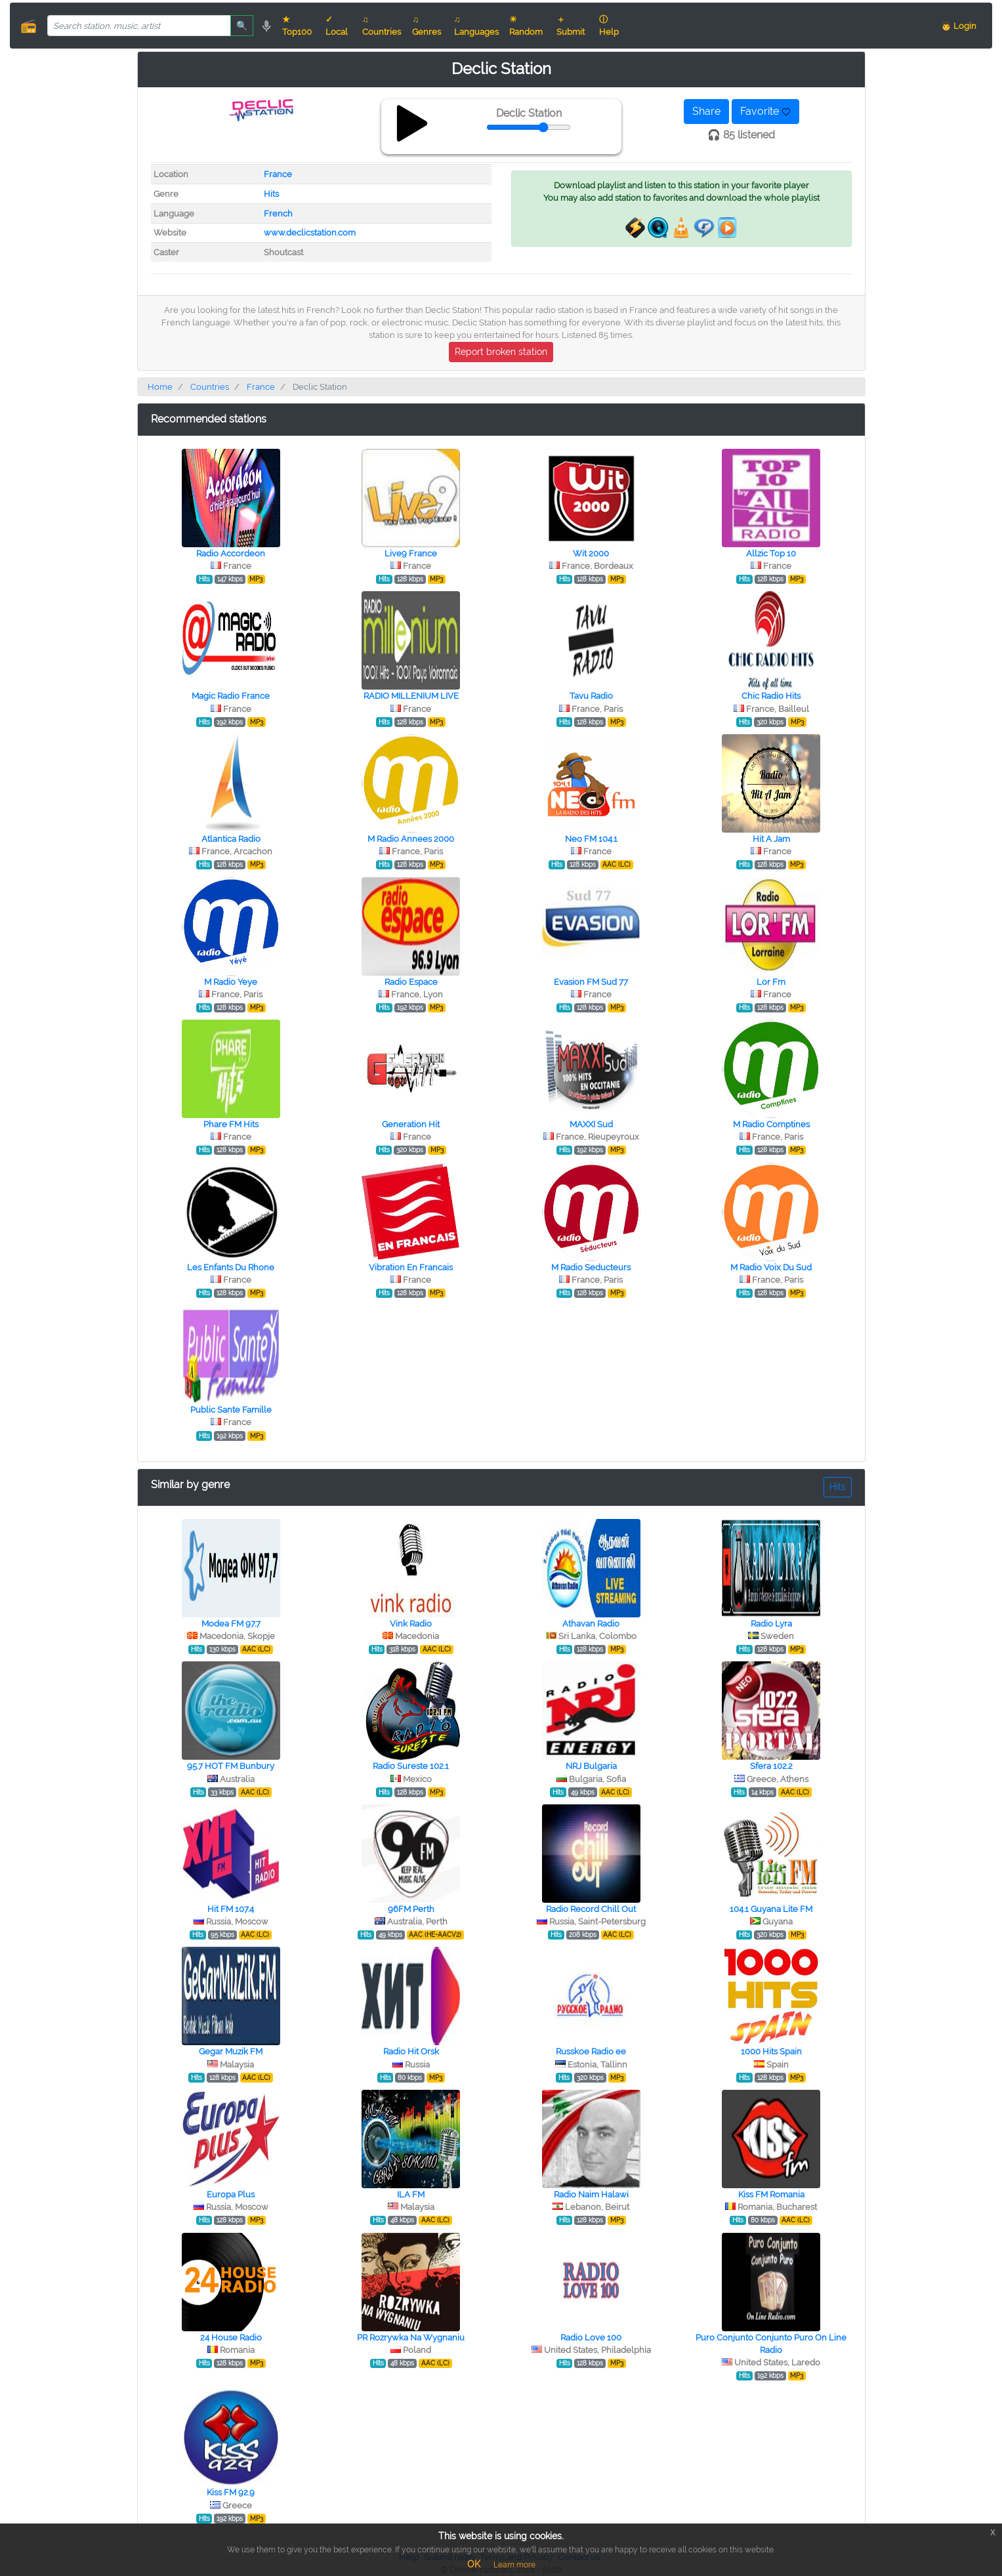  I want to click on ☀ Random, so click(526, 25).